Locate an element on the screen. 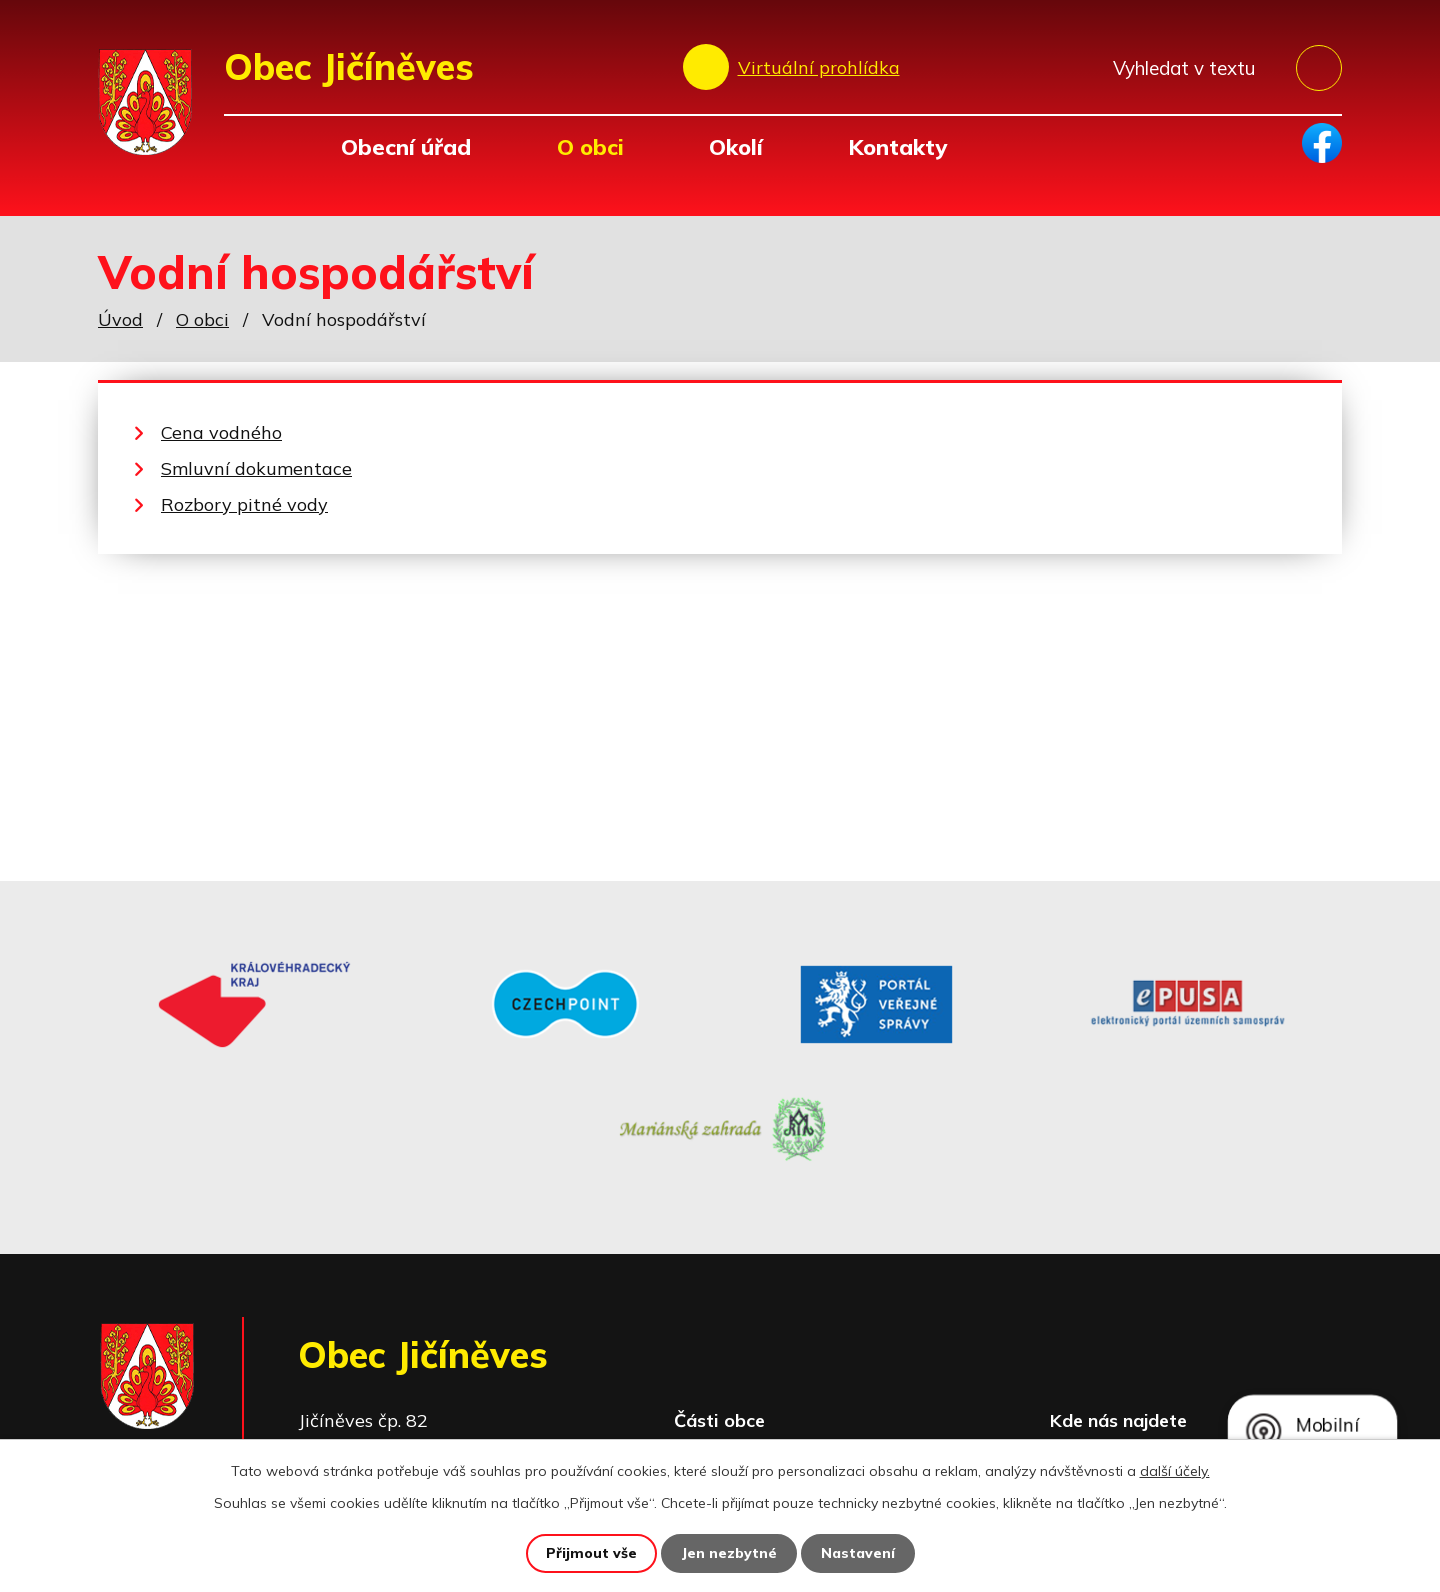 The image size is (1440, 1592). Úvod is located at coordinates (251, 146).